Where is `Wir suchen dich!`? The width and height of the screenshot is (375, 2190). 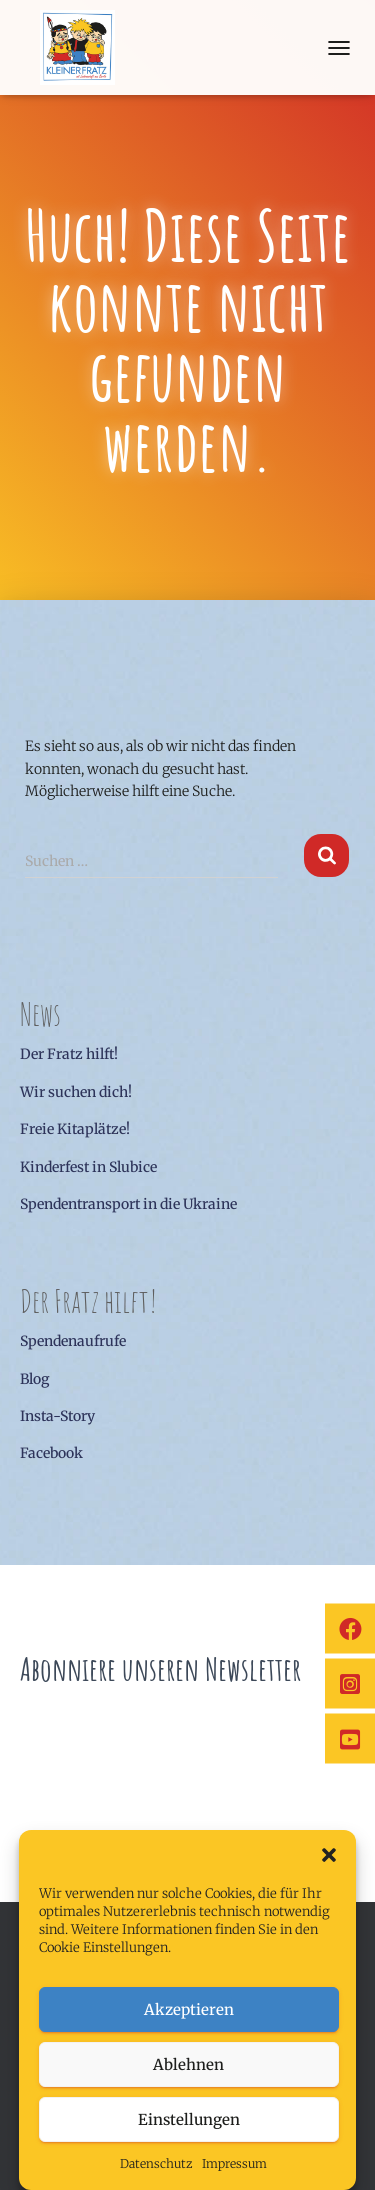
Wir suchen dich! is located at coordinates (76, 1092).